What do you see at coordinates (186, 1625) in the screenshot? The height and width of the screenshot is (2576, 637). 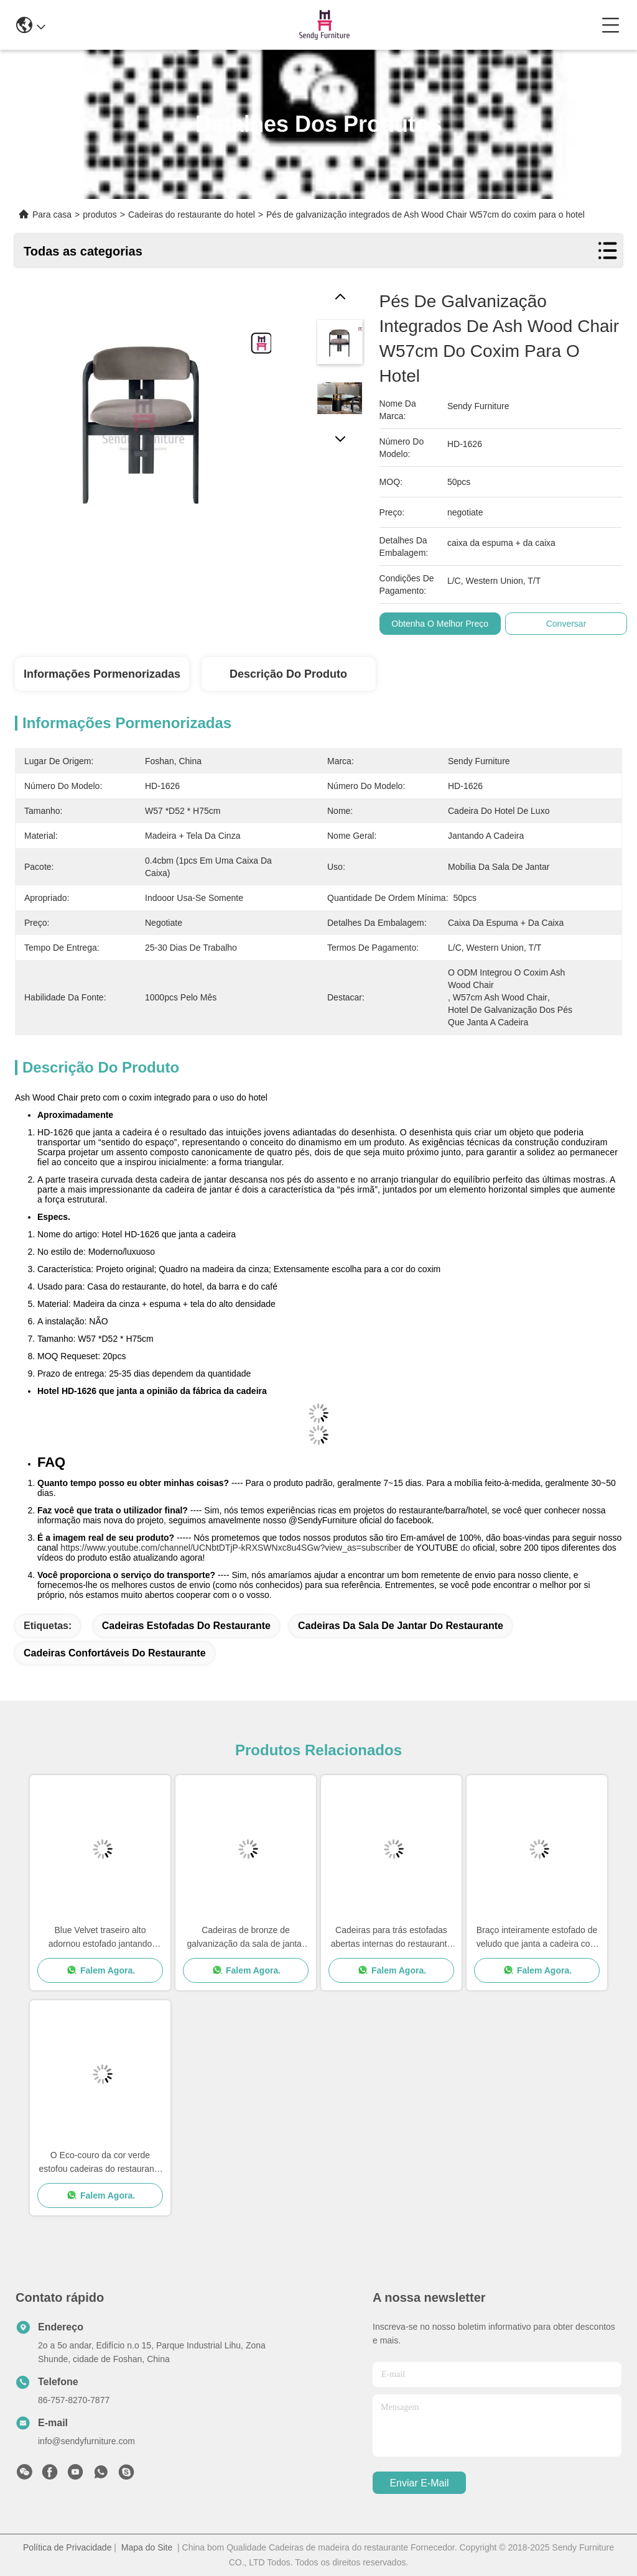 I see `cadeiras estofadas do restaurante` at bounding box center [186, 1625].